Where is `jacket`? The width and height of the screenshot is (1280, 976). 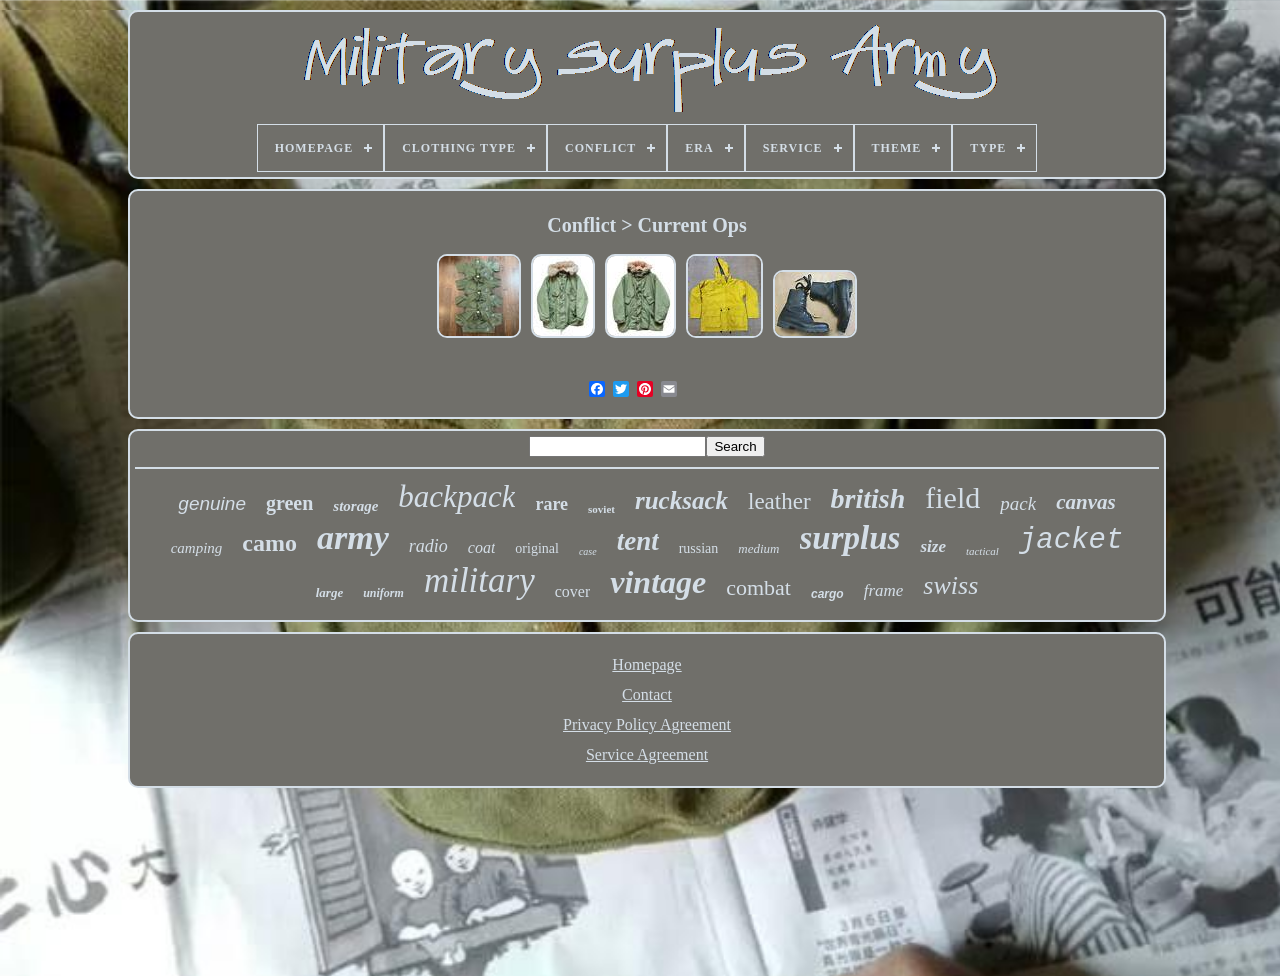 jacket is located at coordinates (1071, 540).